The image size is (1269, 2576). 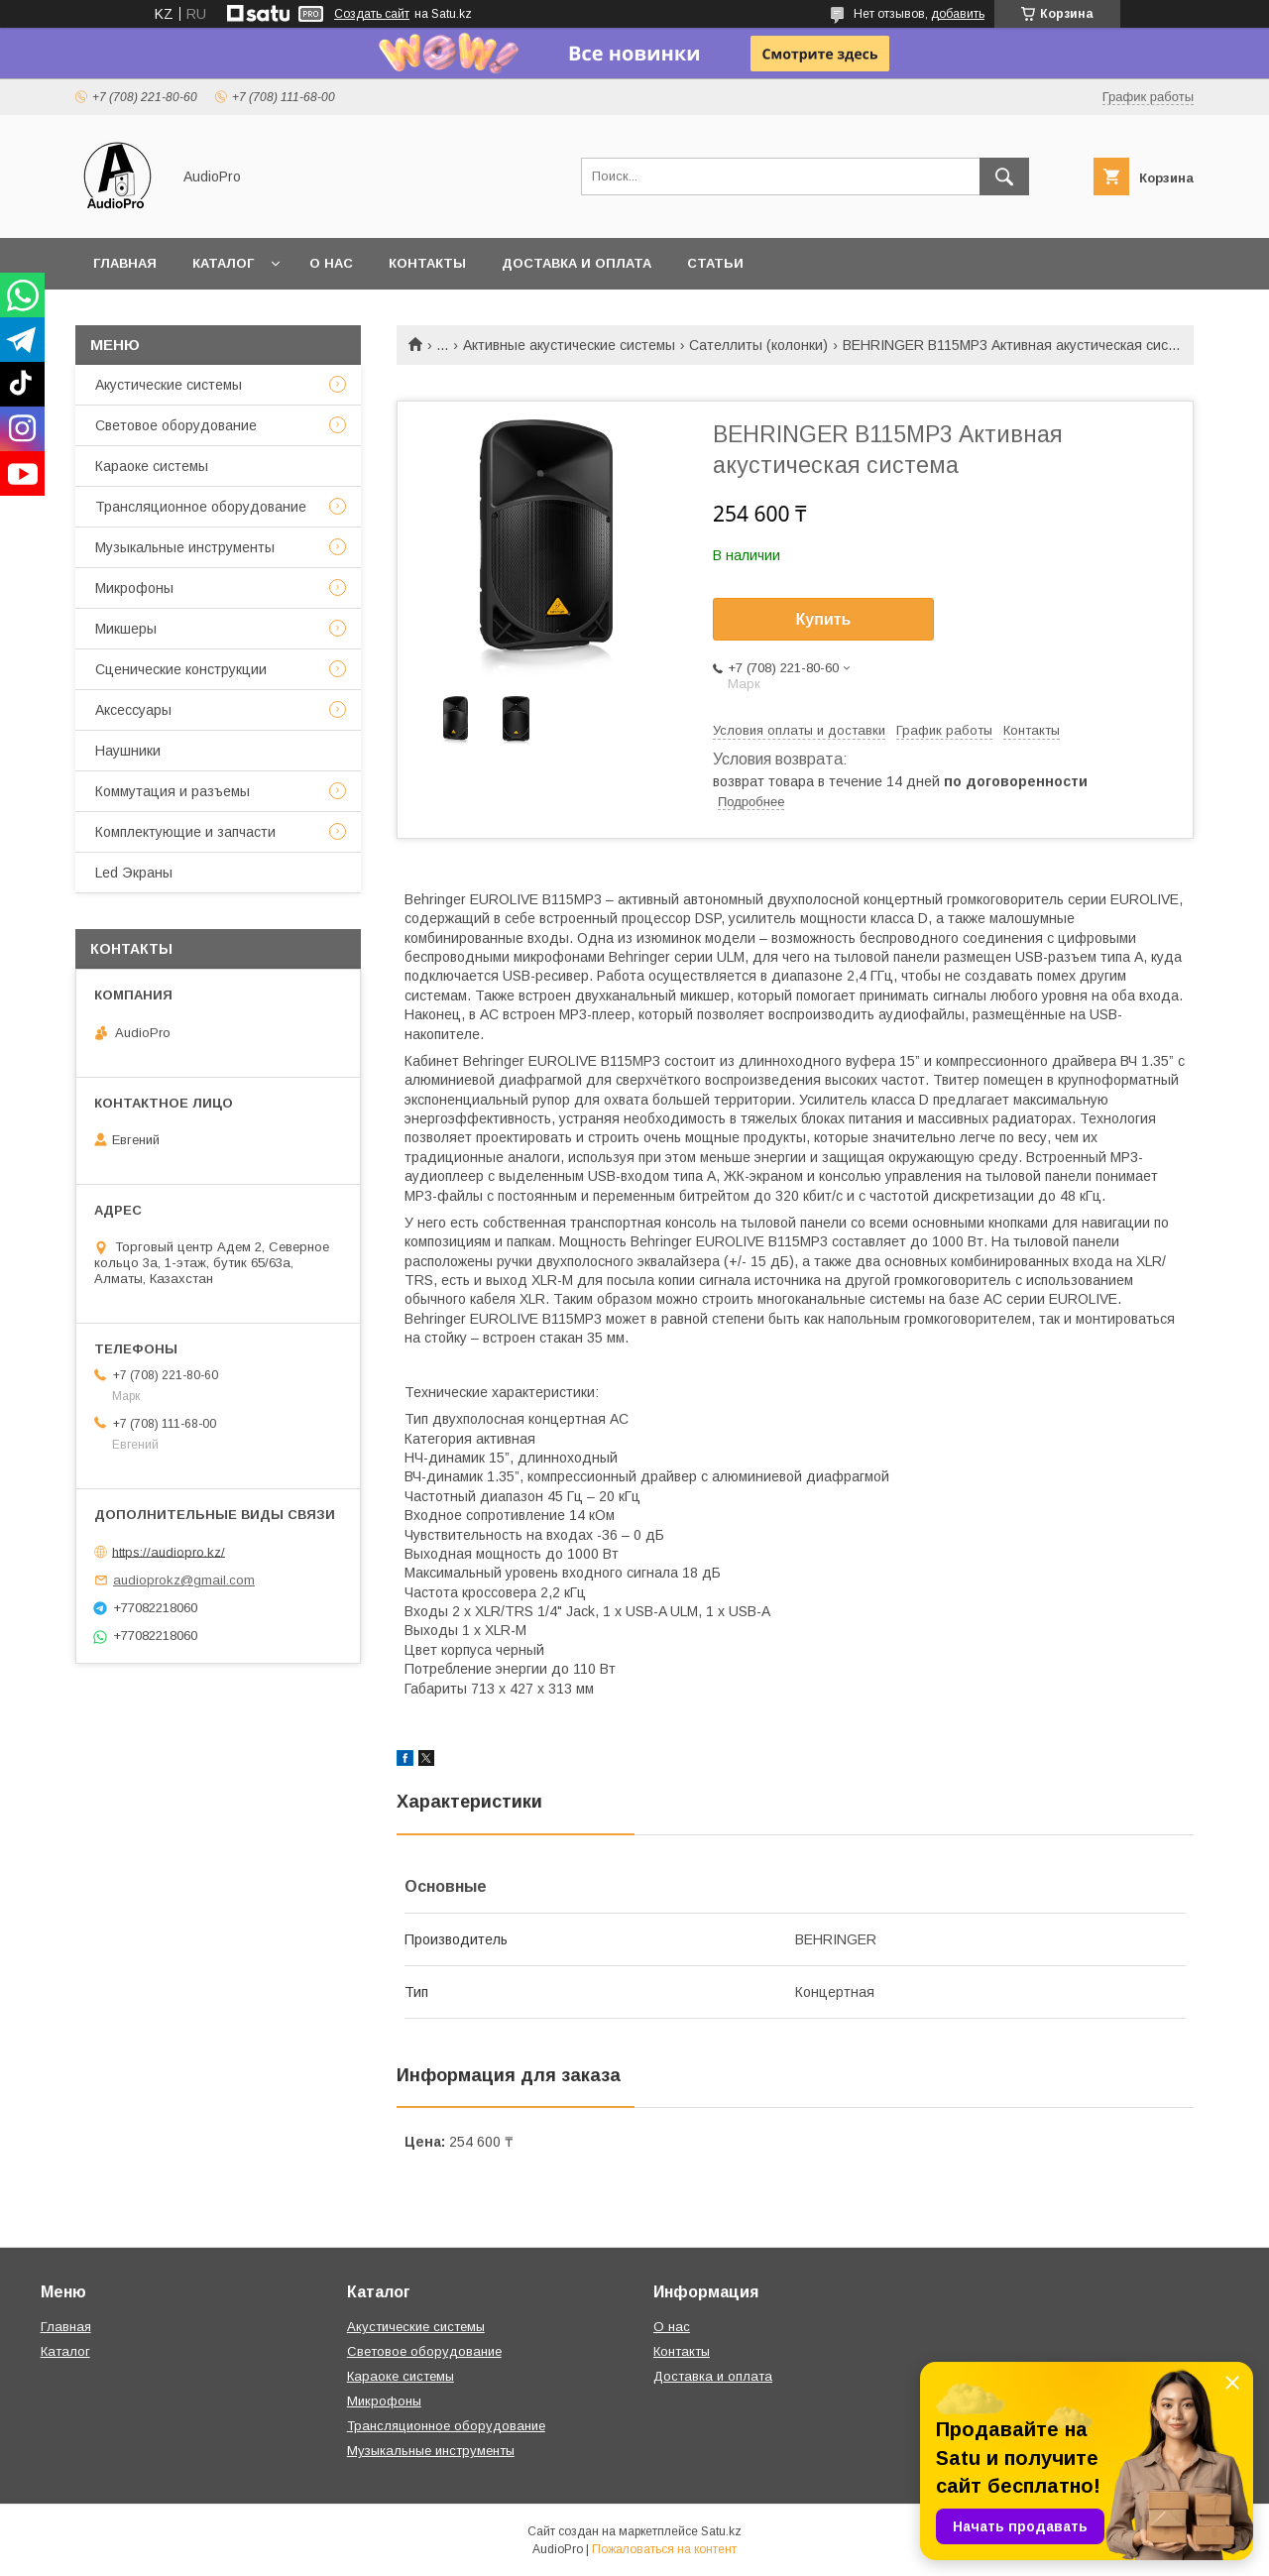 I want to click on Купить, so click(x=824, y=619).